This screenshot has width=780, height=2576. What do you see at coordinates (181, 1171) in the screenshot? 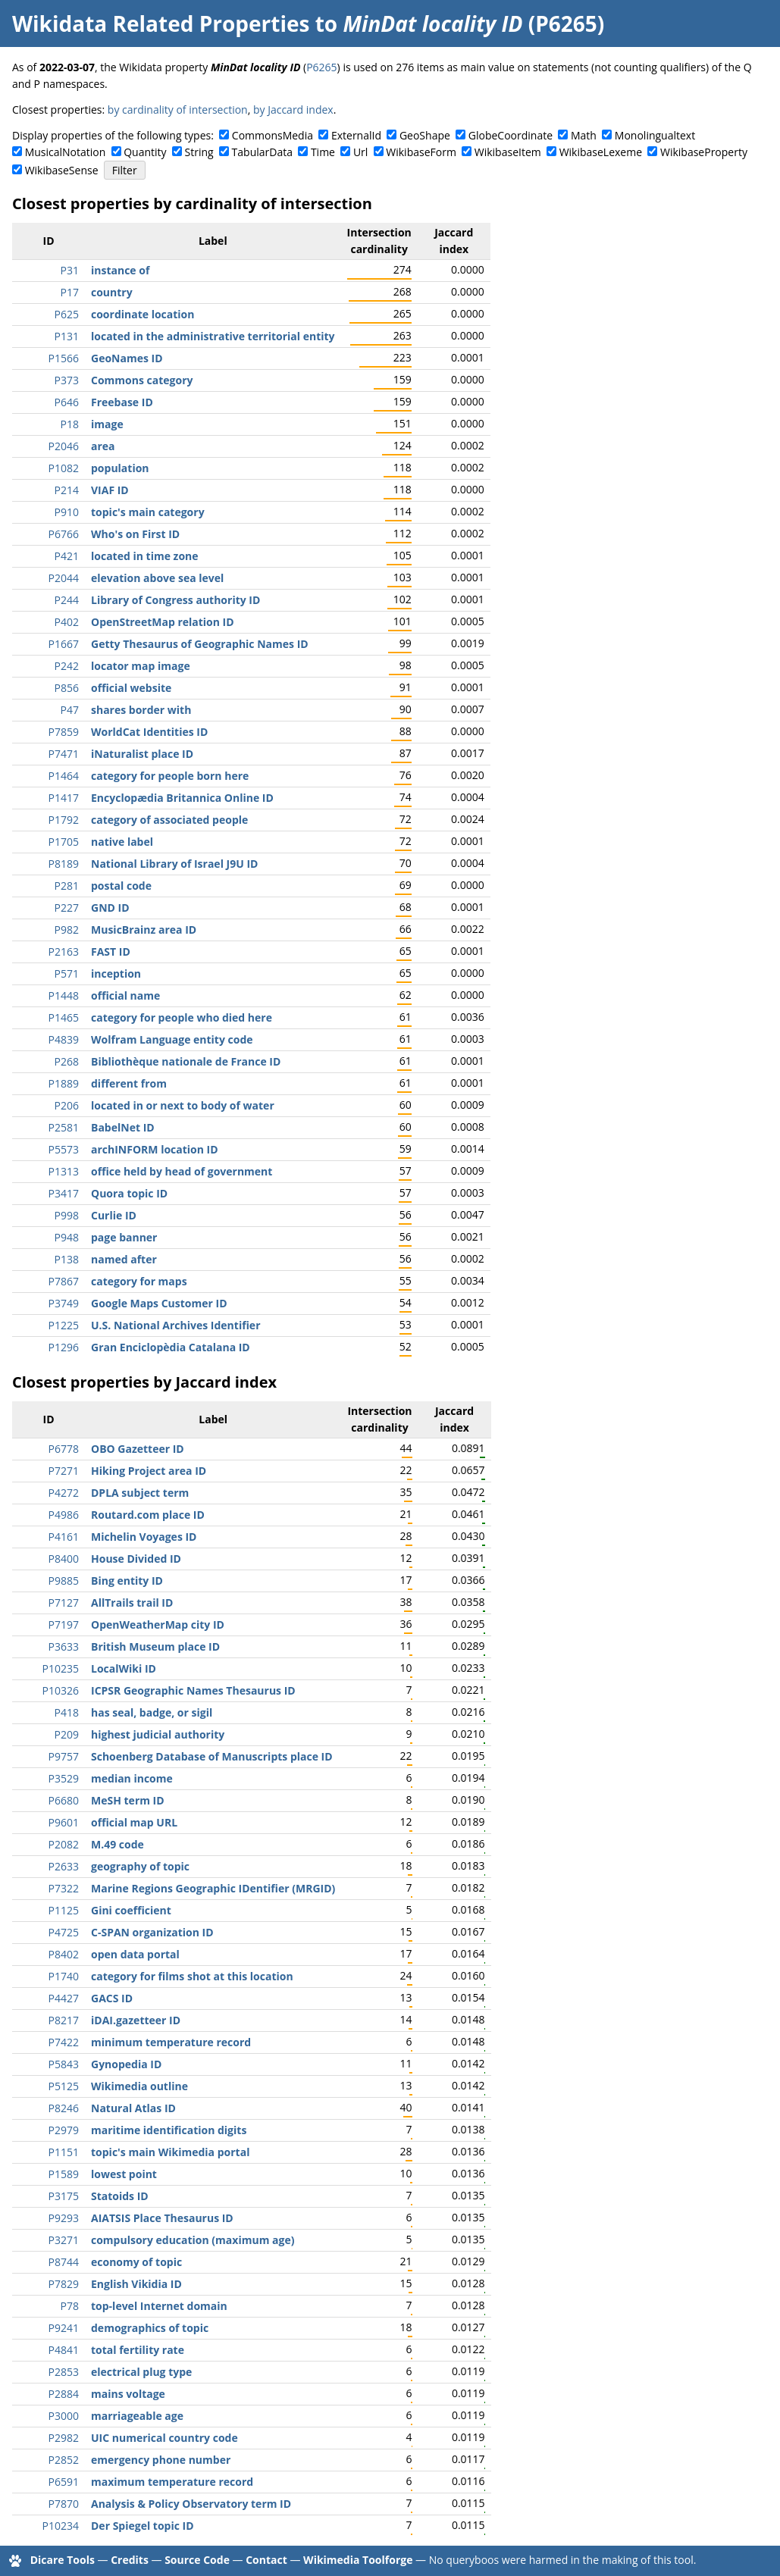
I see `office held by head of government` at bounding box center [181, 1171].